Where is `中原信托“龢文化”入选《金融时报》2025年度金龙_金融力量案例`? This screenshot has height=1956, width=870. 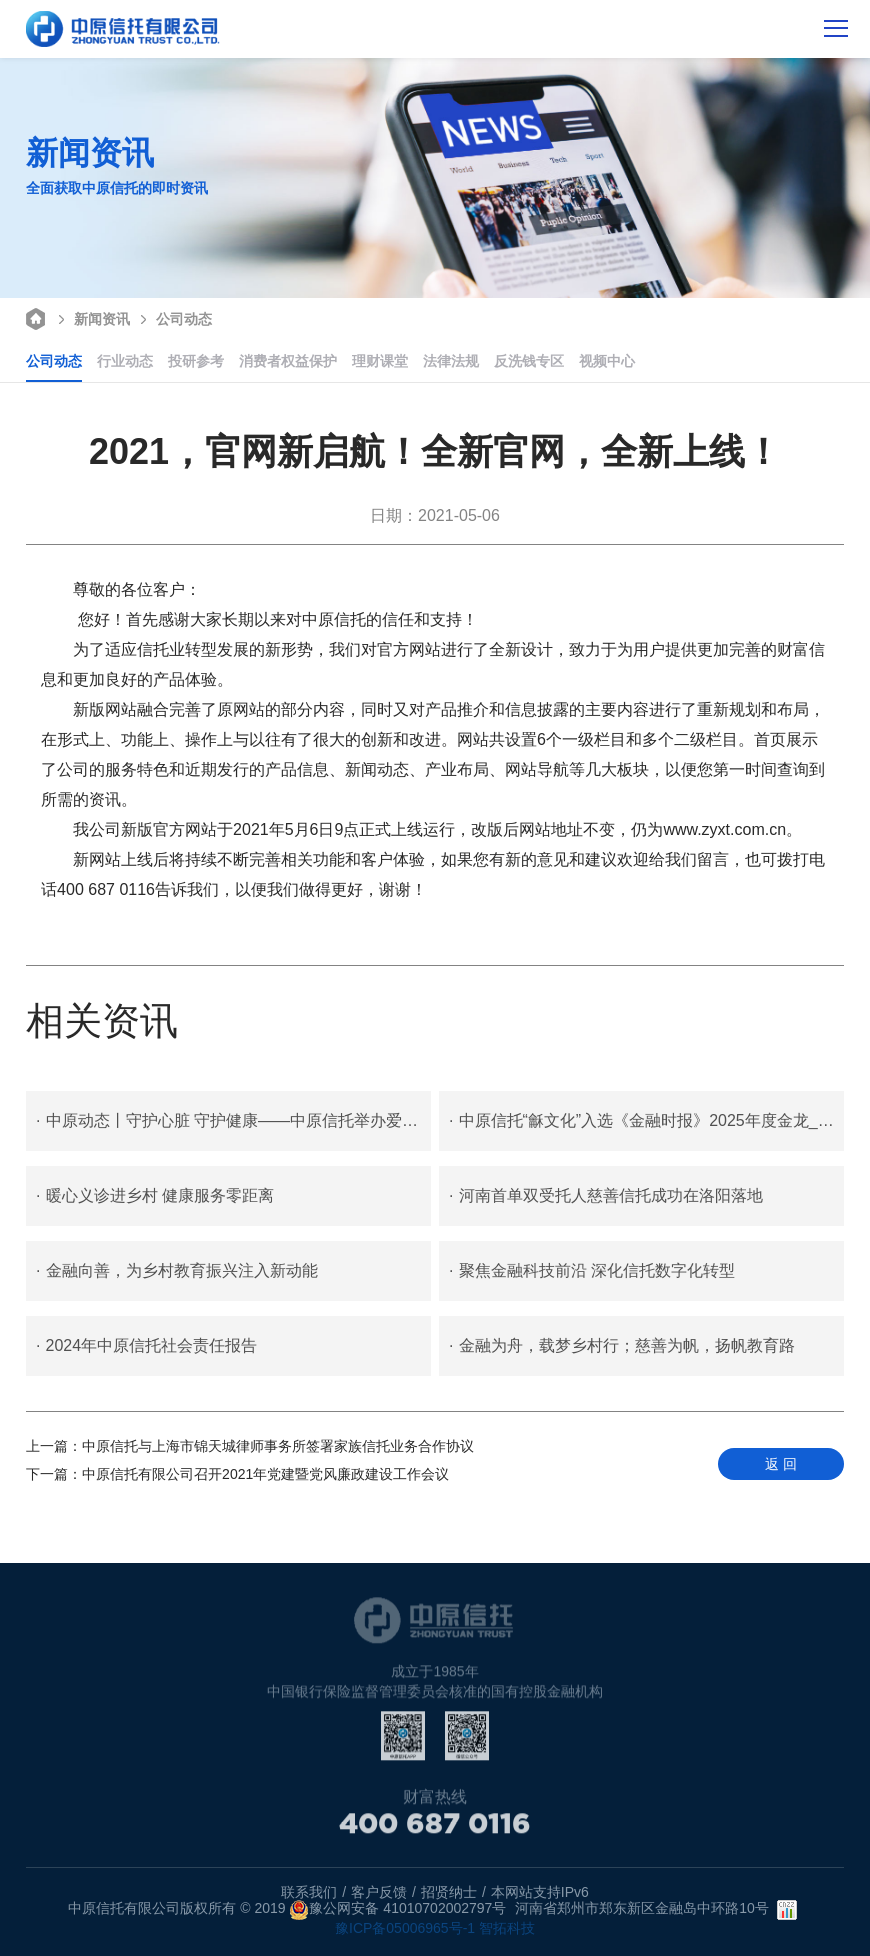 中原信托“龢文化”入选《金融时报》2025年度金龙_金融力量案例 is located at coordinates (646, 1121).